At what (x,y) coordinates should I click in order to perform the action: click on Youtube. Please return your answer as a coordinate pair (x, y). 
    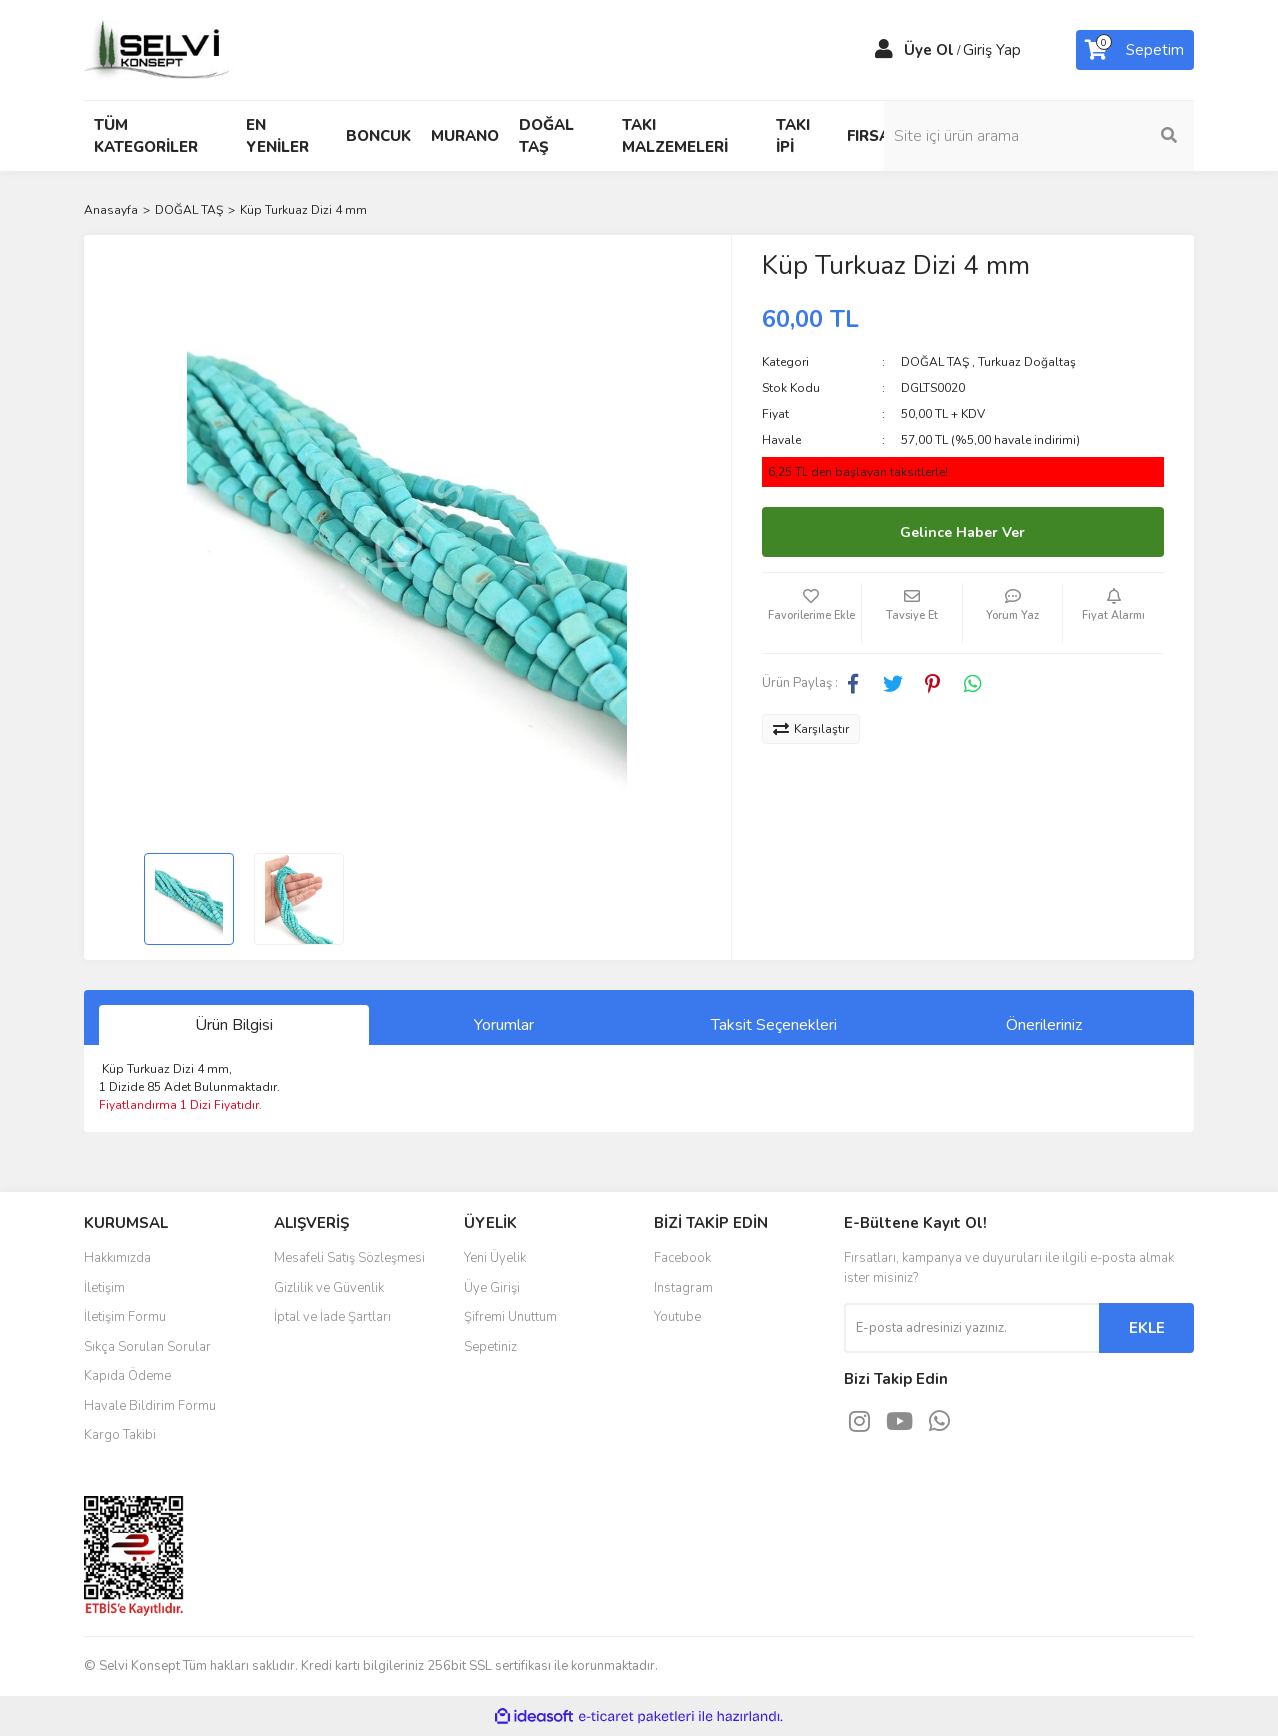
    Looking at the image, I should click on (677, 1317).